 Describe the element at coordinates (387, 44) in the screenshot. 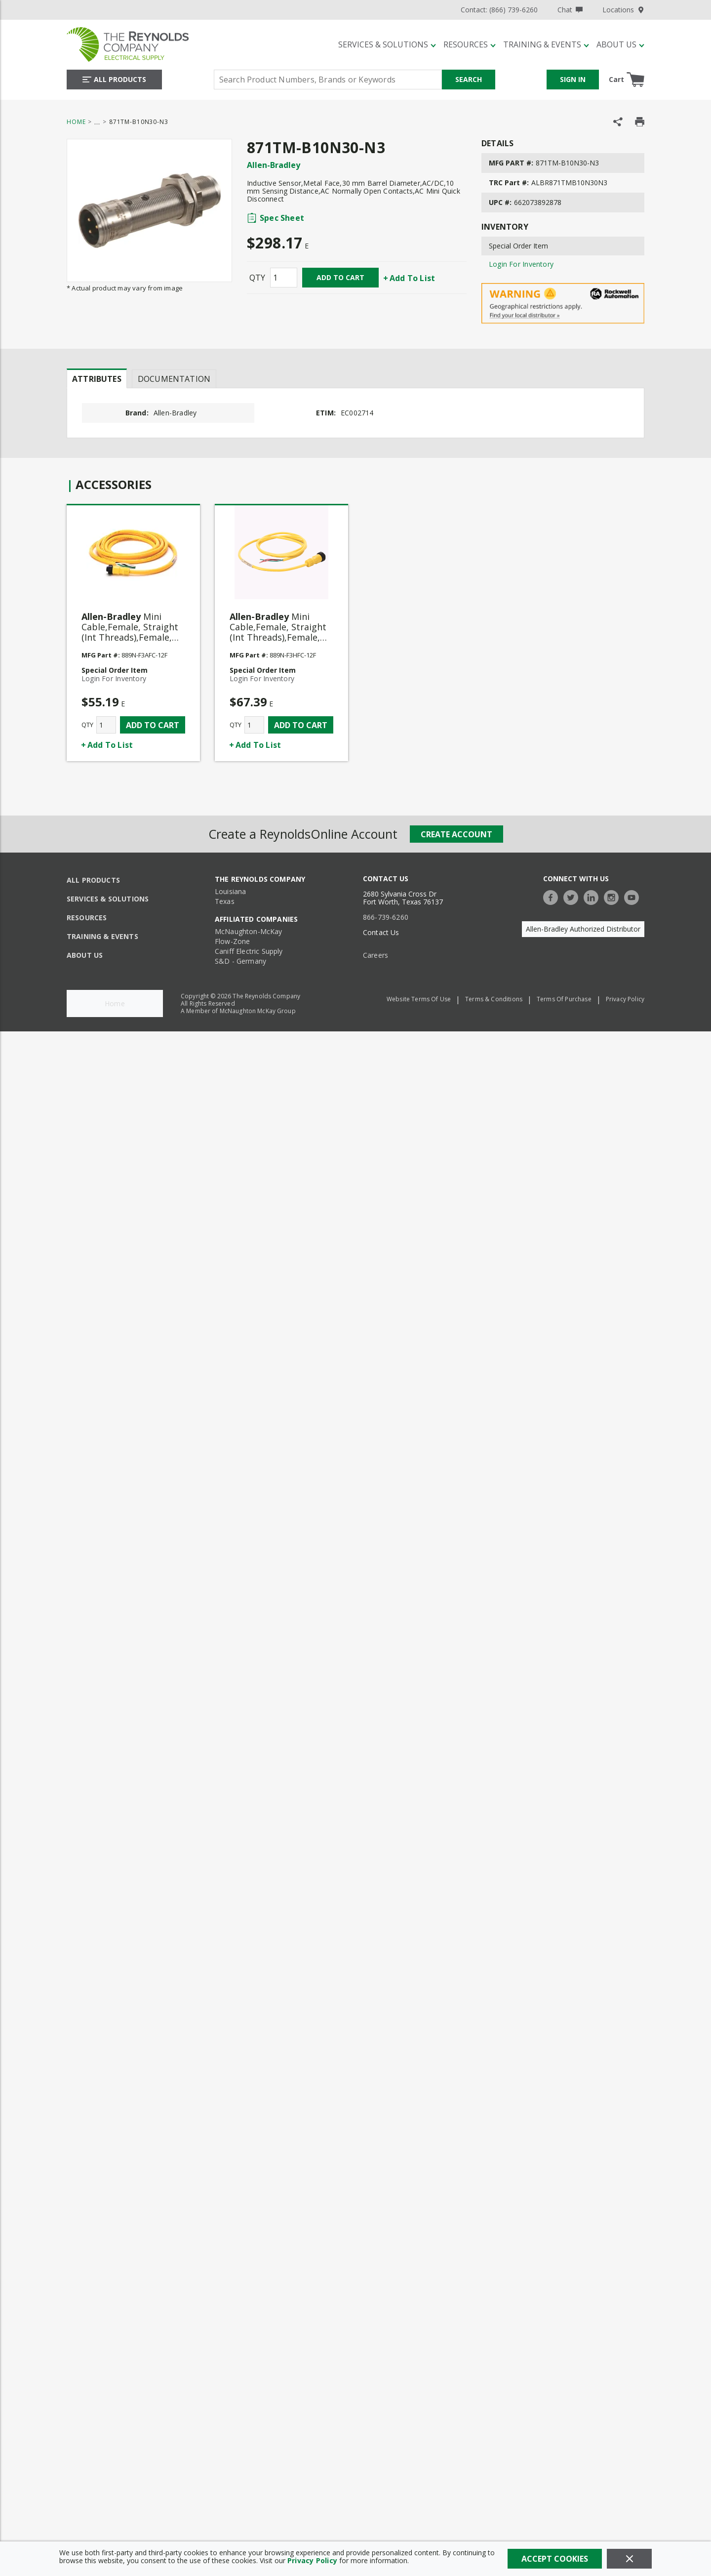

I see `[Services & Solutions]` at that location.